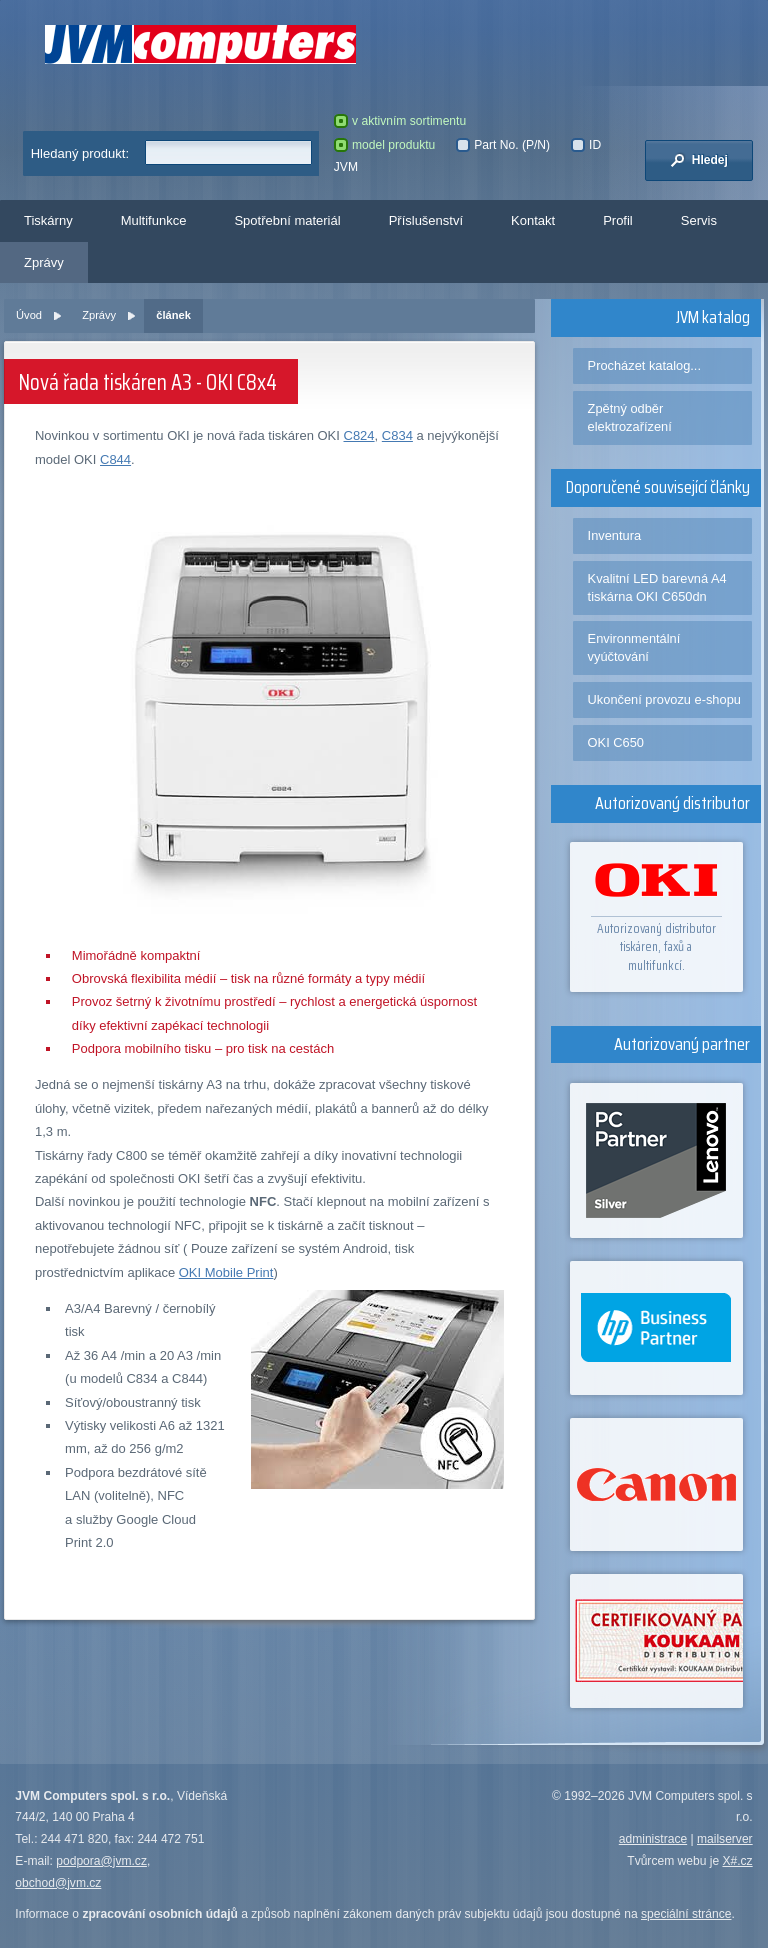 The image size is (768, 1948). I want to click on Inventura, so click(615, 535).